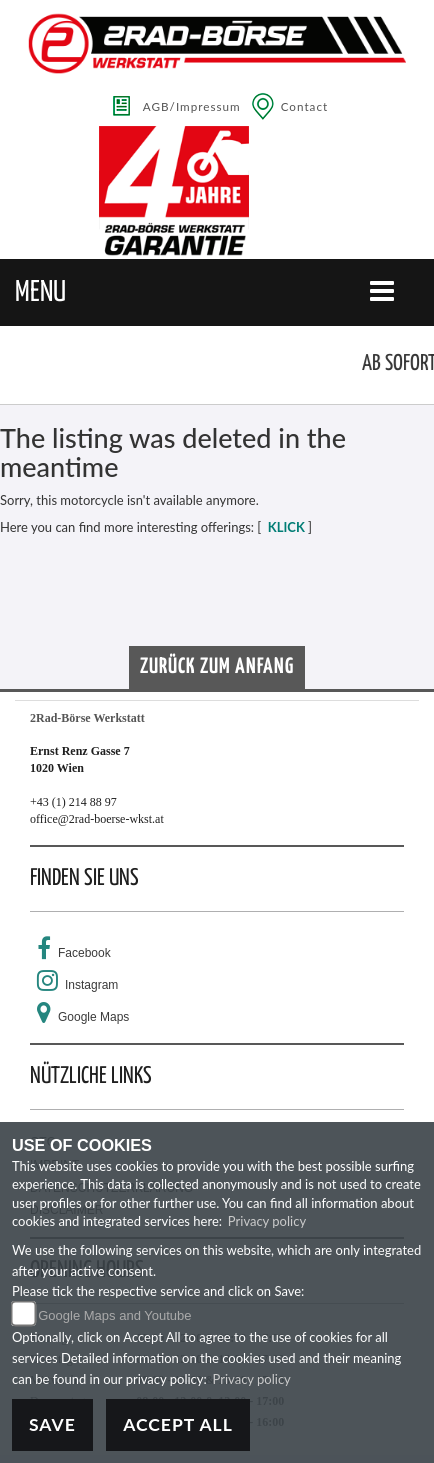 Image resolution: width=434 pixels, height=1463 pixels. I want to click on Instagram, so click(91, 985).